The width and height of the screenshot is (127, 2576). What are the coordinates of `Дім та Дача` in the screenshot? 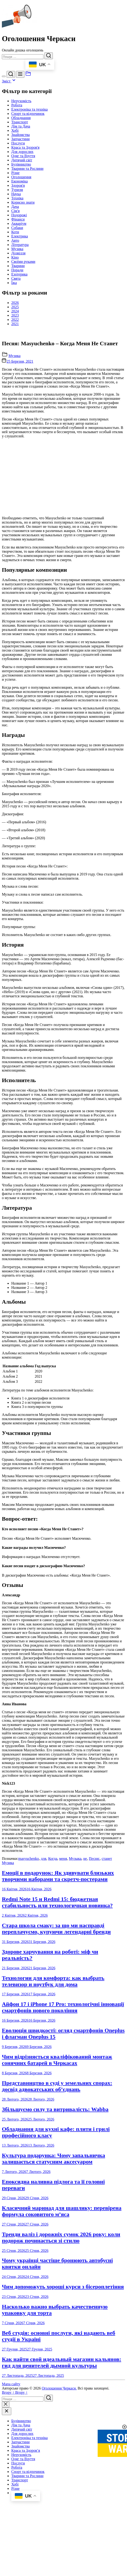 It's located at (20, 126).